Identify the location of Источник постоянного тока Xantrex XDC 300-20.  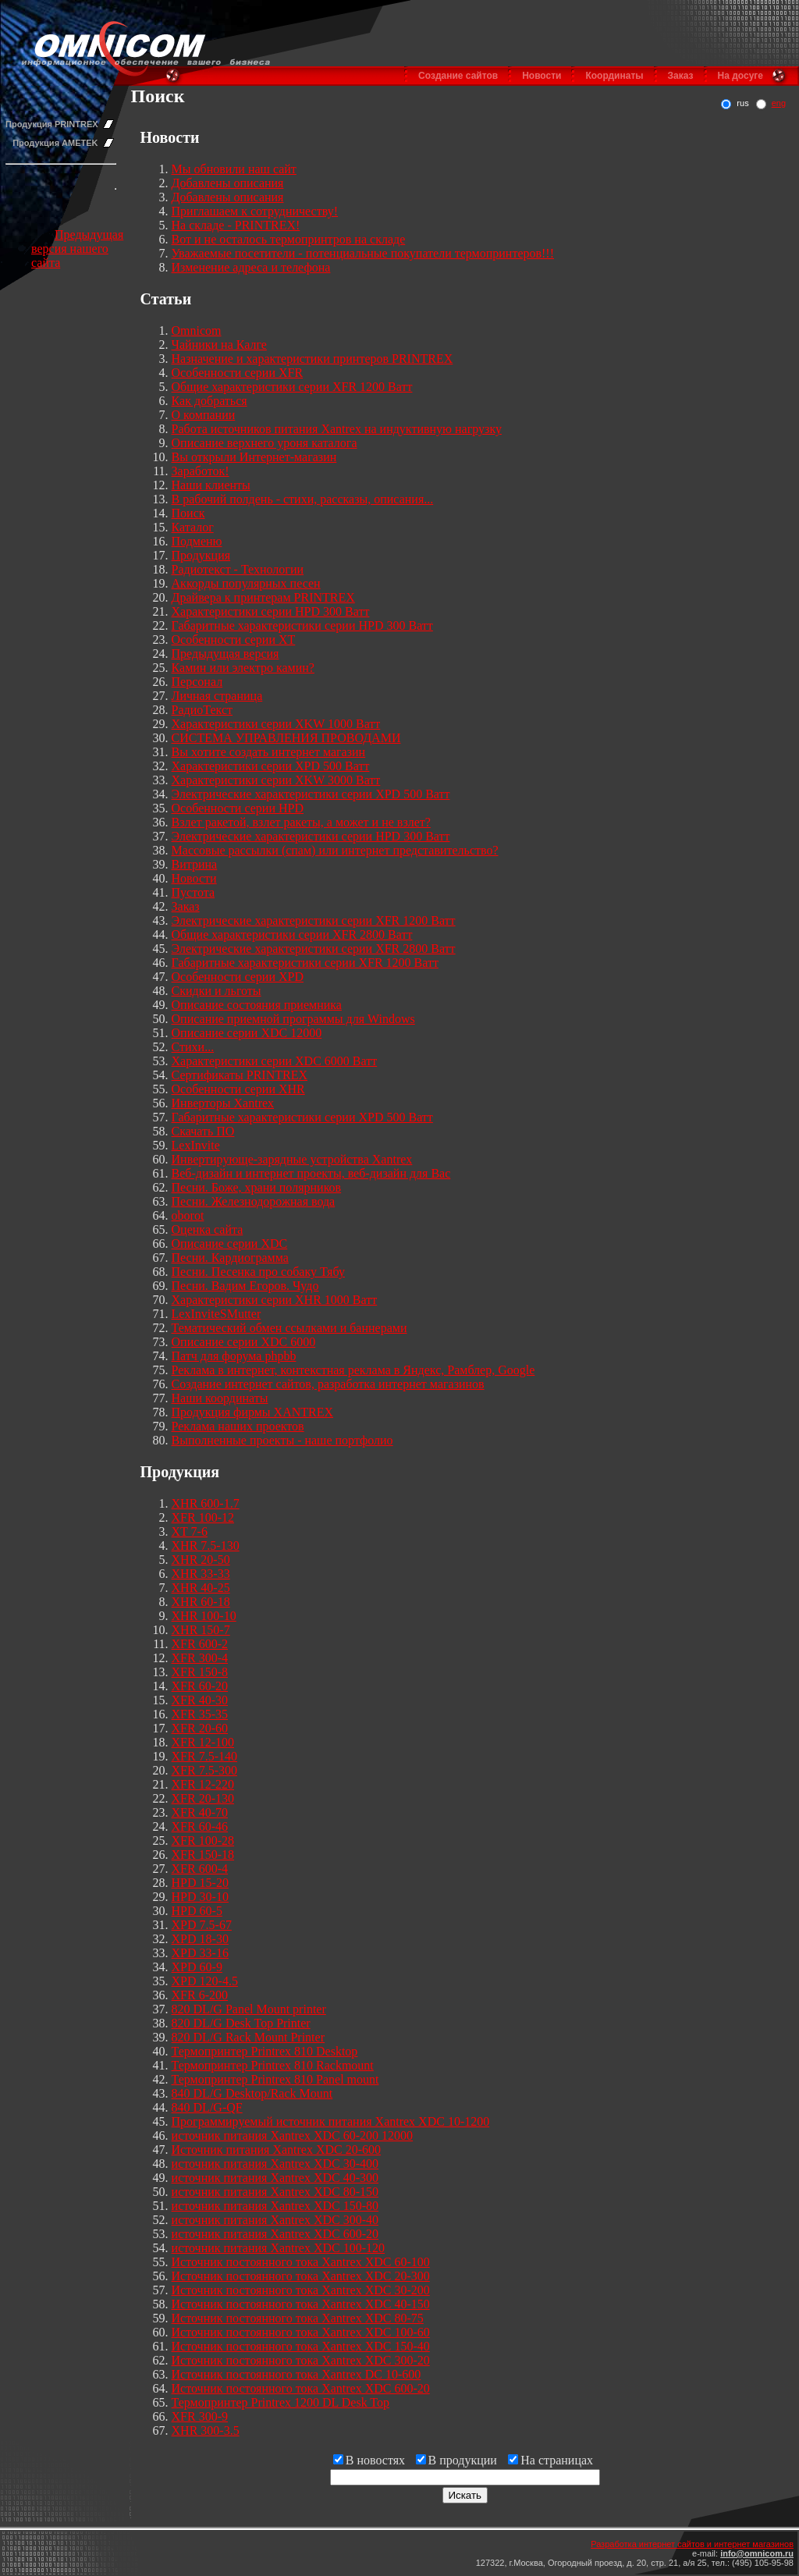
(301, 2360).